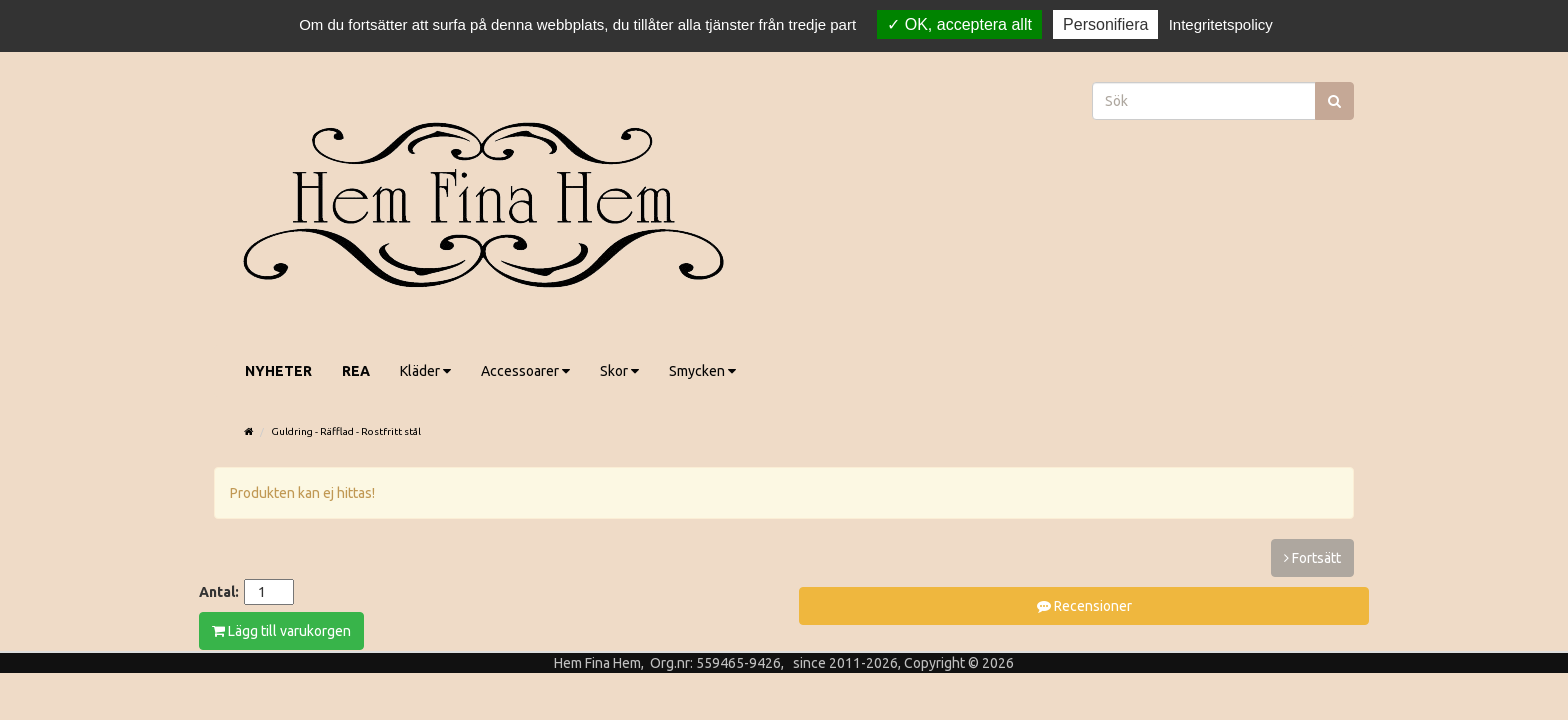  Describe the element at coordinates (425, 371) in the screenshot. I see `Kläder` at that location.